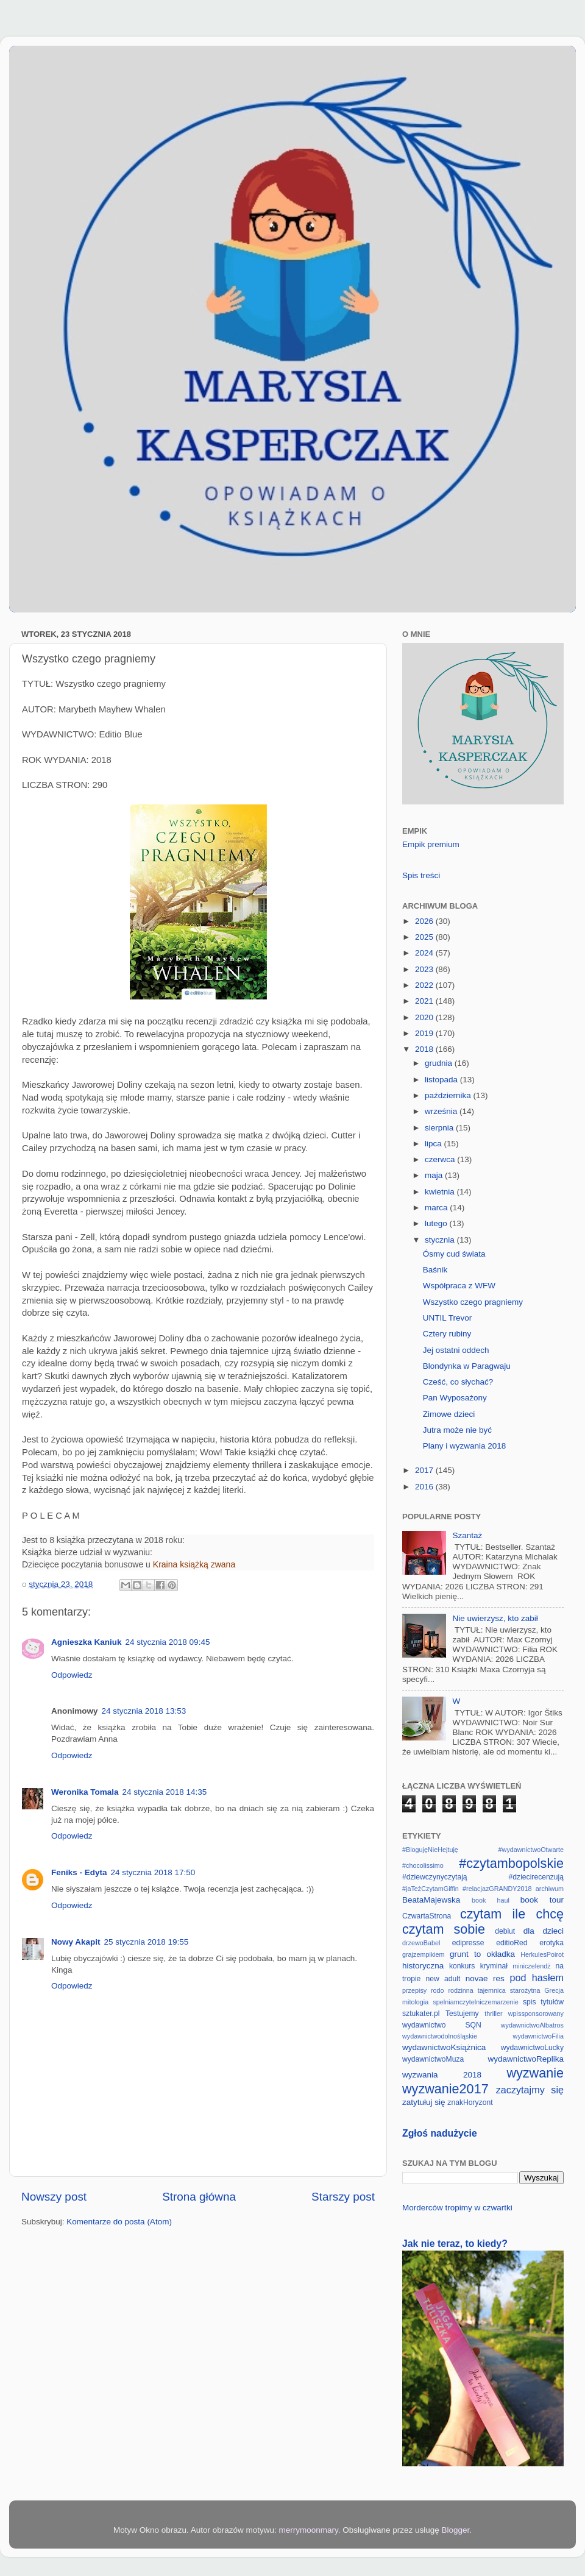 This screenshot has width=585, height=2576. I want to click on Empik premium, so click(430, 844).